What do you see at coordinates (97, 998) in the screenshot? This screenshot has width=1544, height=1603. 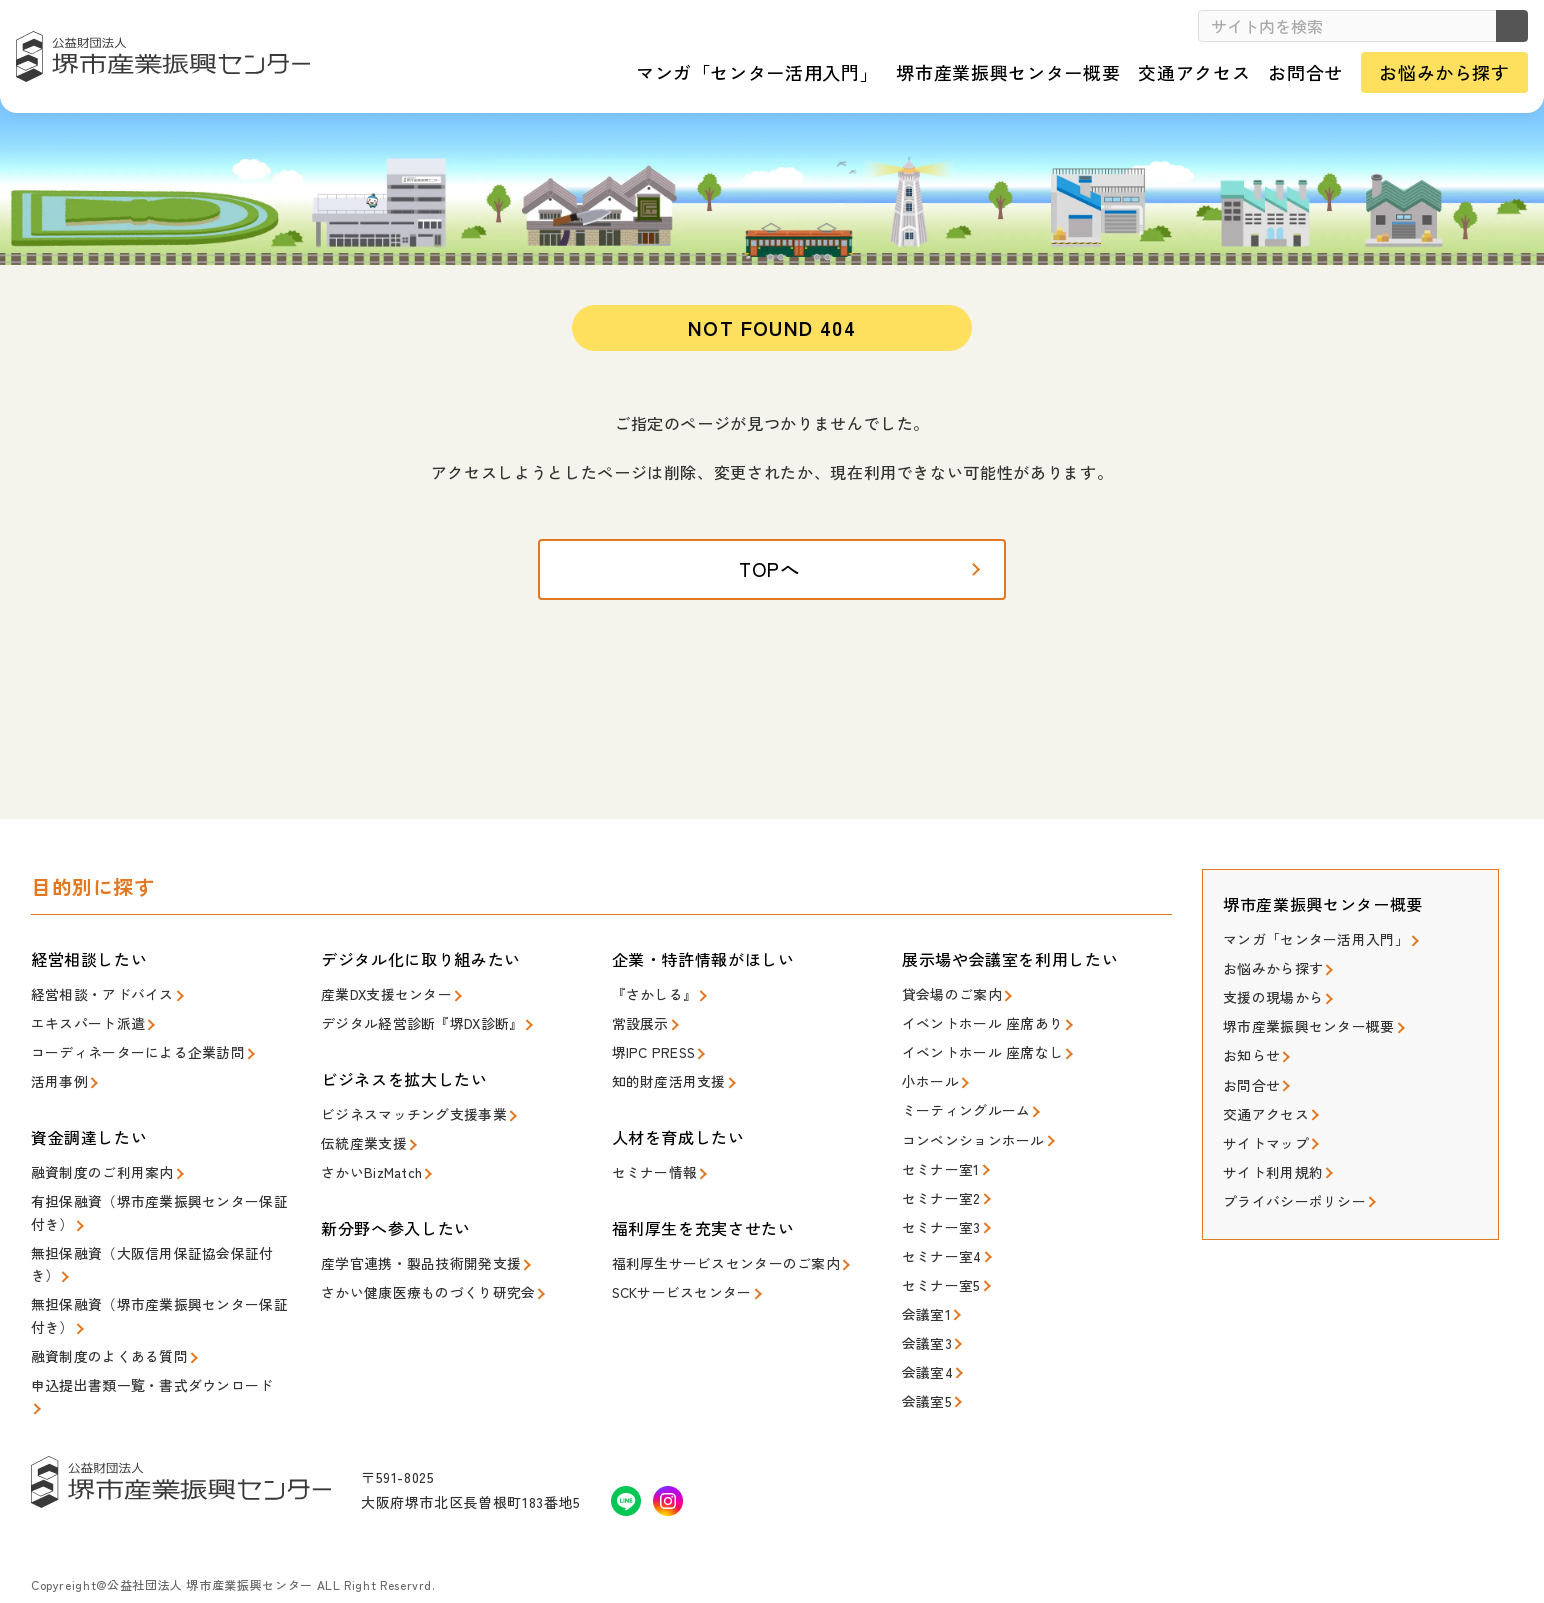 I see `経営相談・アドバイス` at bounding box center [97, 998].